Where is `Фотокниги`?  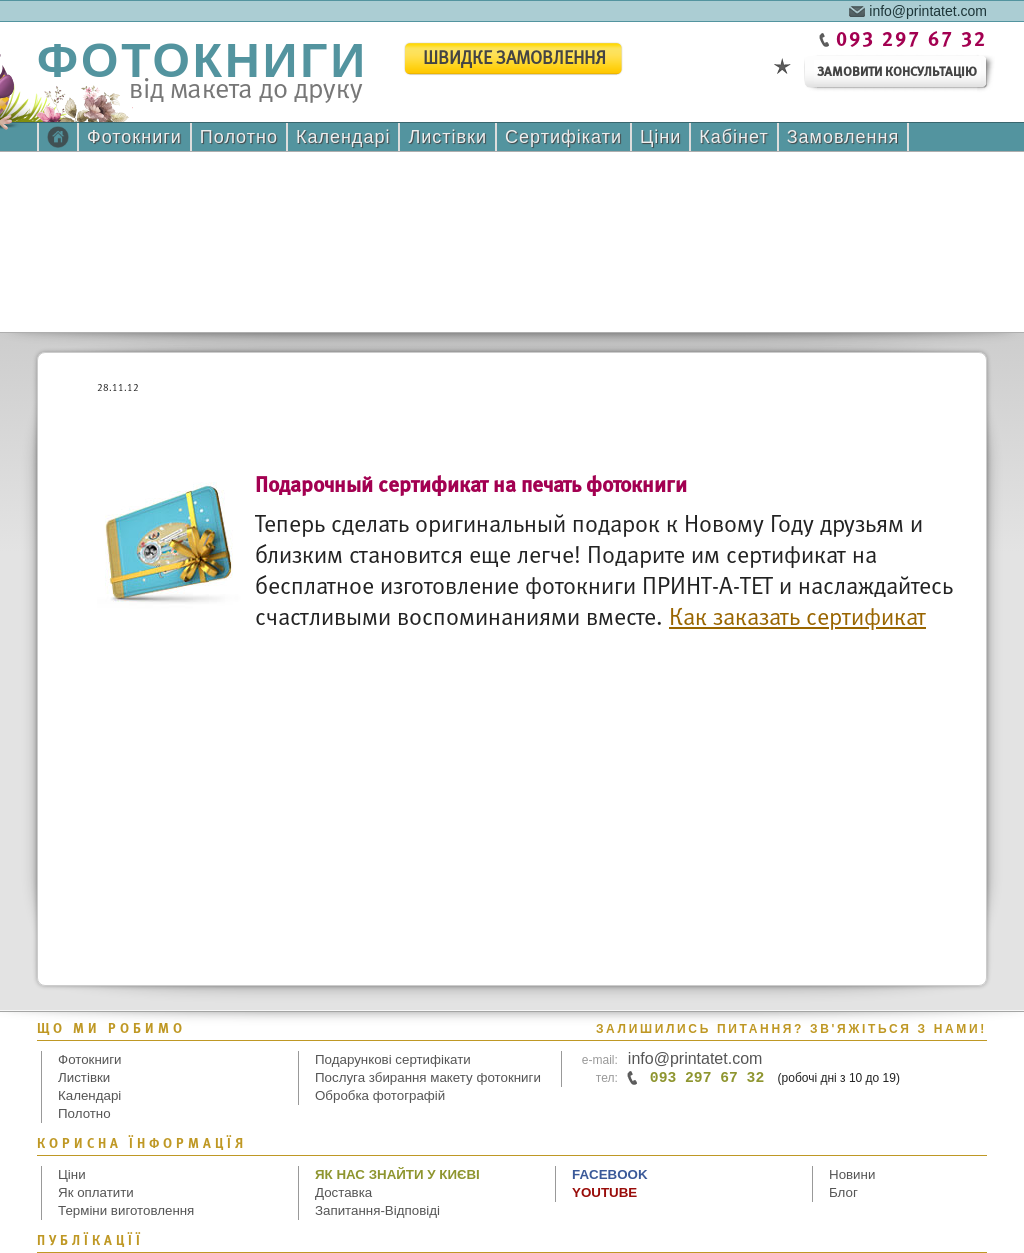
Фотокниги is located at coordinates (134, 137).